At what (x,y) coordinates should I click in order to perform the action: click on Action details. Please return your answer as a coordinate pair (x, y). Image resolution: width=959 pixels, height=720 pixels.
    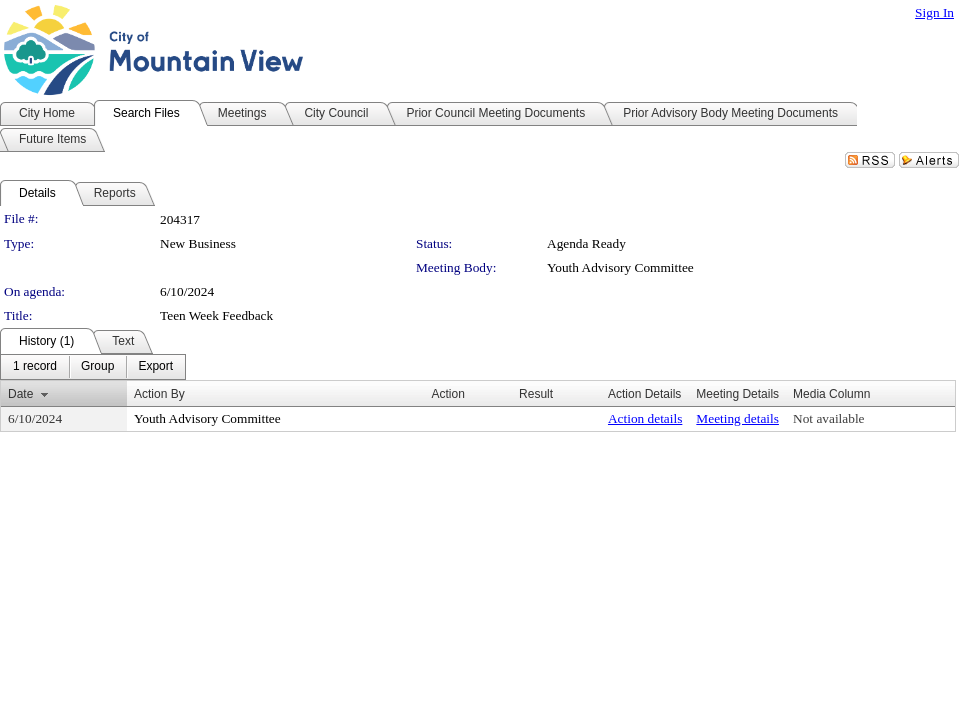
    Looking at the image, I should click on (645, 418).